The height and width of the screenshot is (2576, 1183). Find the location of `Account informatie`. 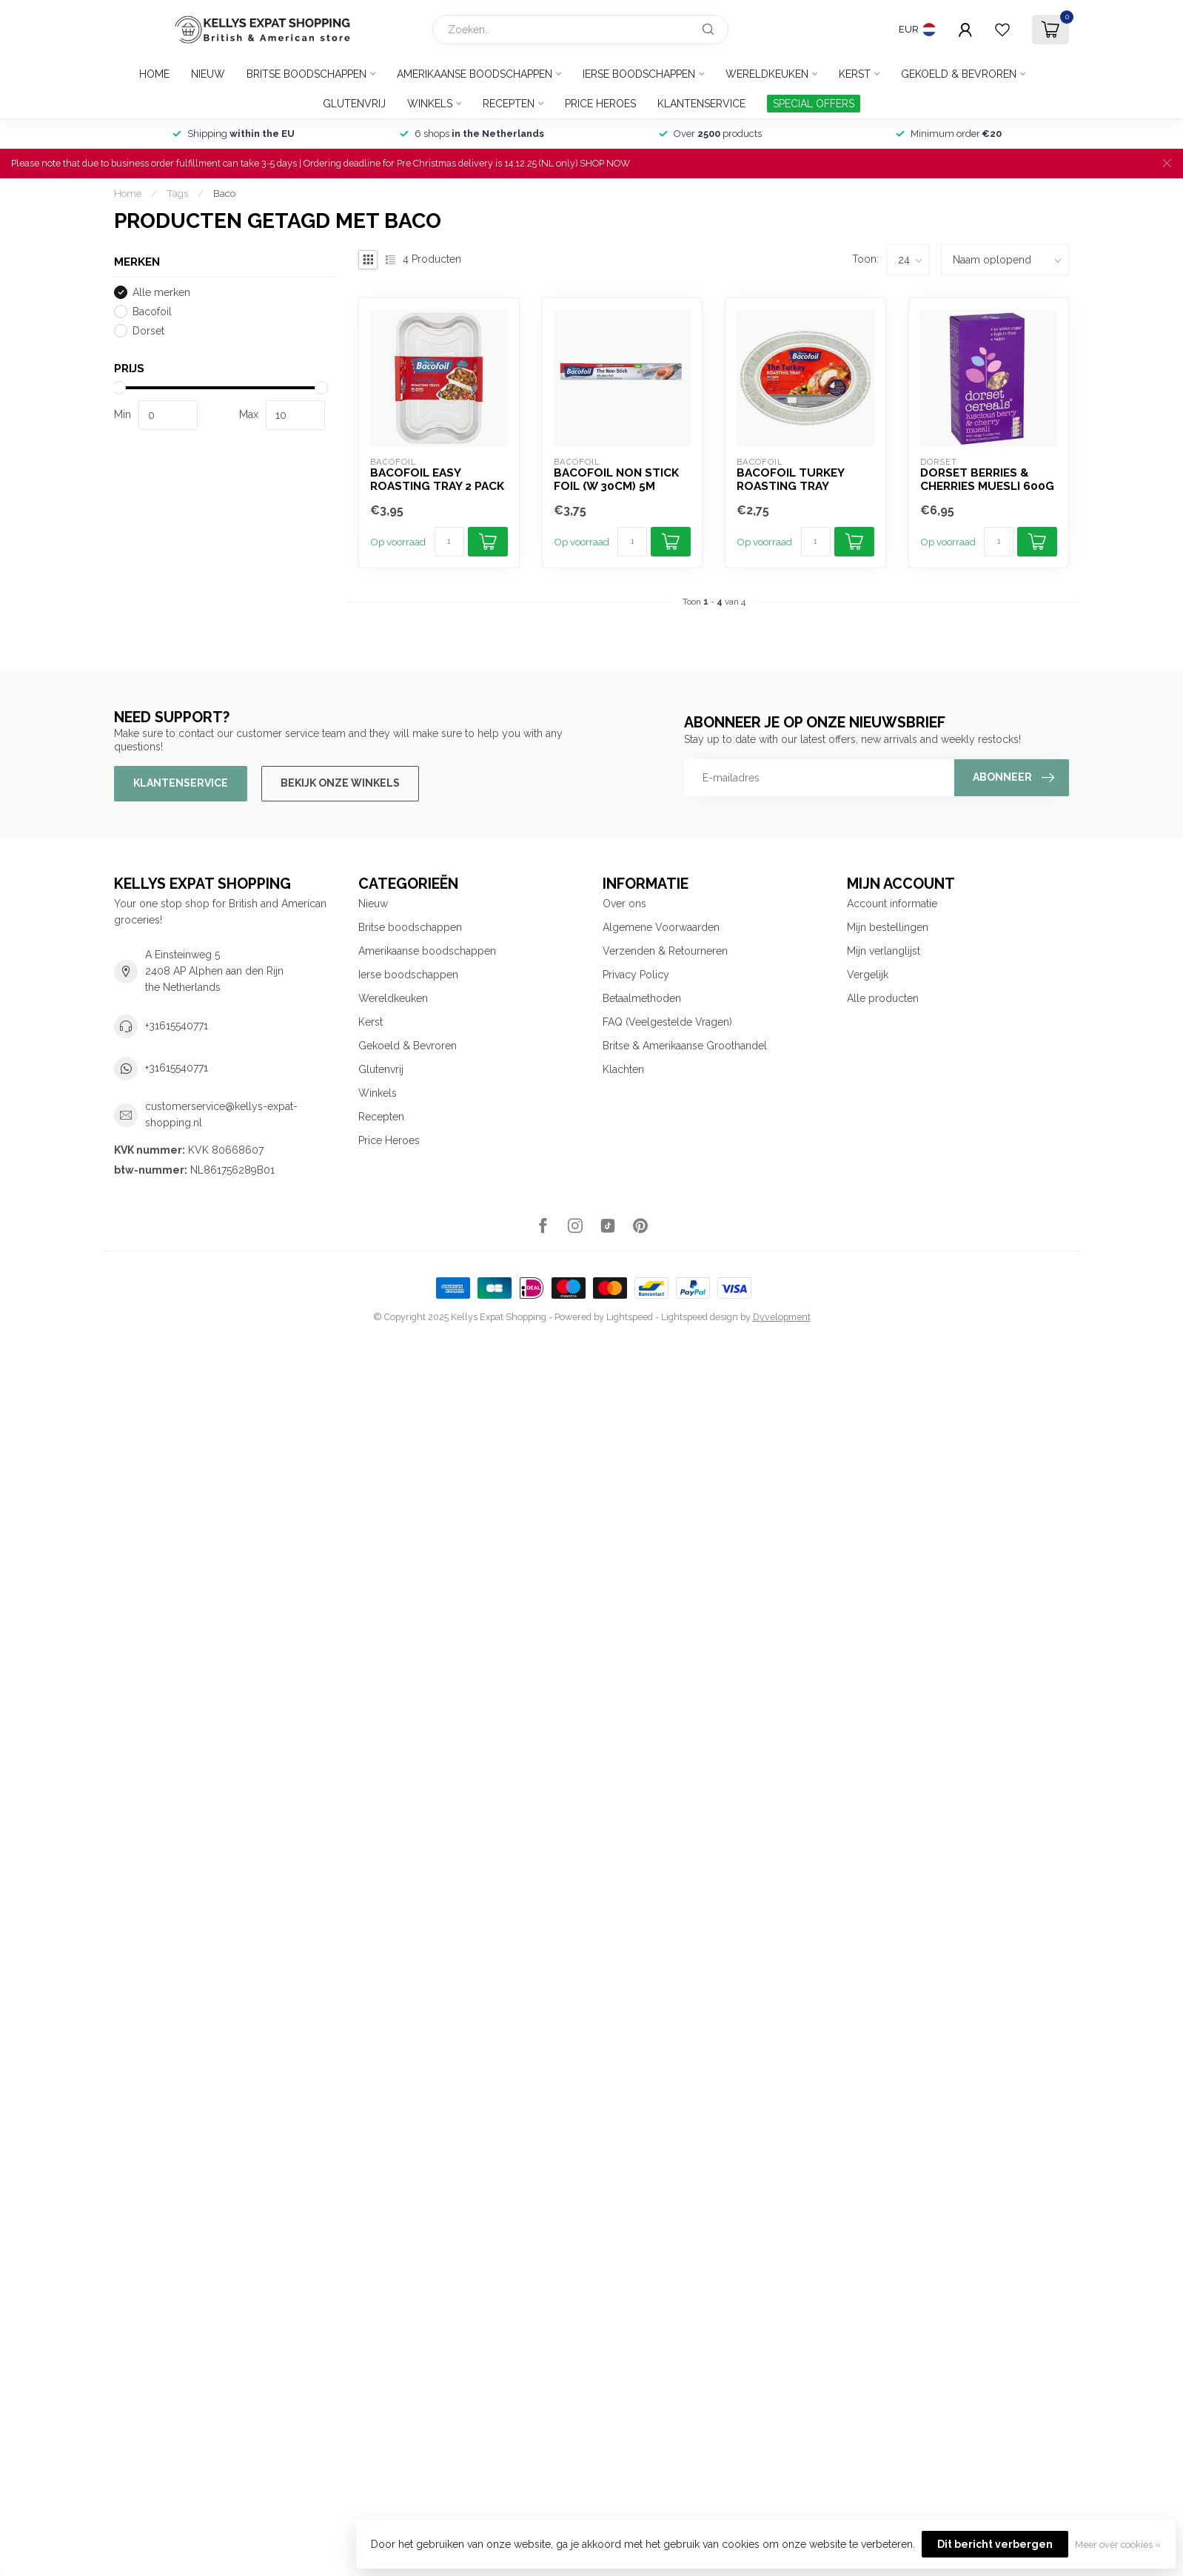

Account informatie is located at coordinates (892, 903).